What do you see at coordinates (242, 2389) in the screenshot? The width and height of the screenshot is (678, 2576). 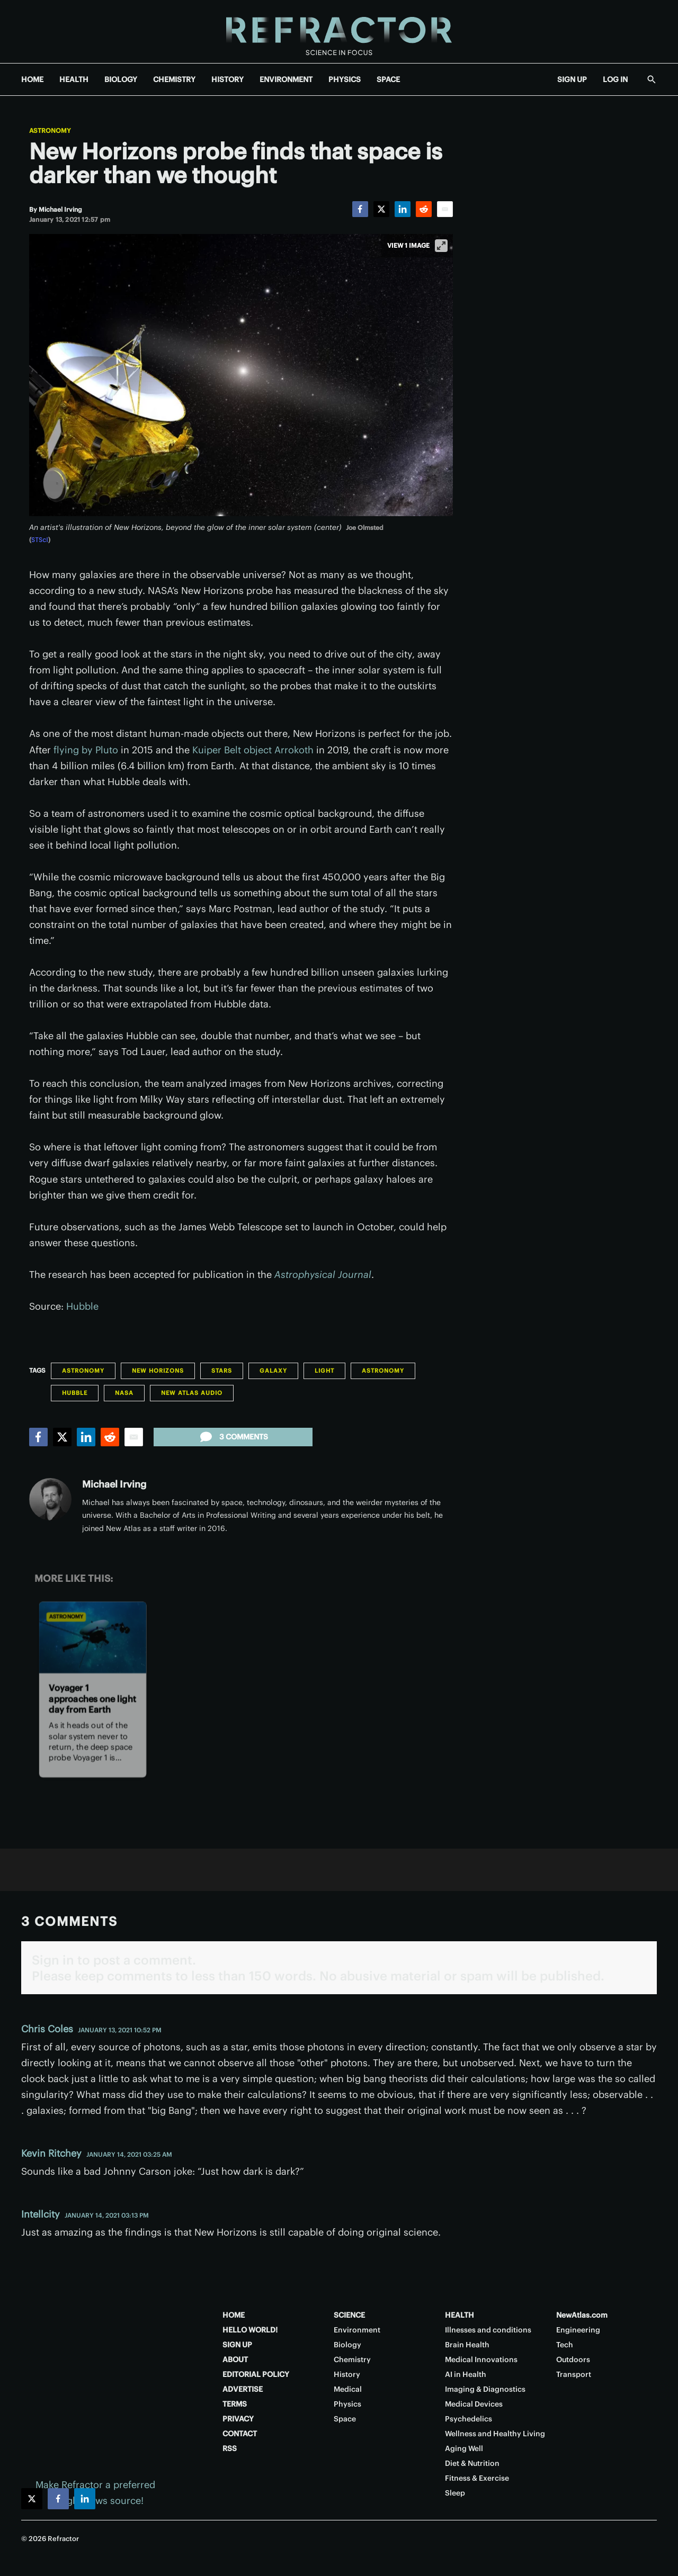 I see `ADVERTISE` at bounding box center [242, 2389].